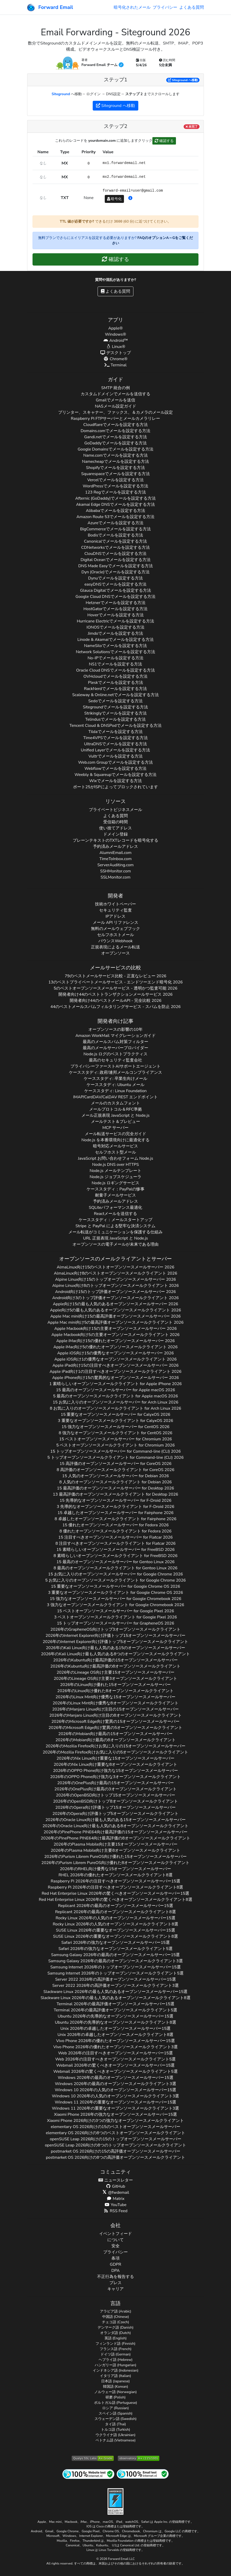 This screenshot has width=231, height=2576. What do you see at coordinates (115, 1875) in the screenshot?
I see `2026年の優れたオープンソースメールクライアント8選` at bounding box center [115, 1875].